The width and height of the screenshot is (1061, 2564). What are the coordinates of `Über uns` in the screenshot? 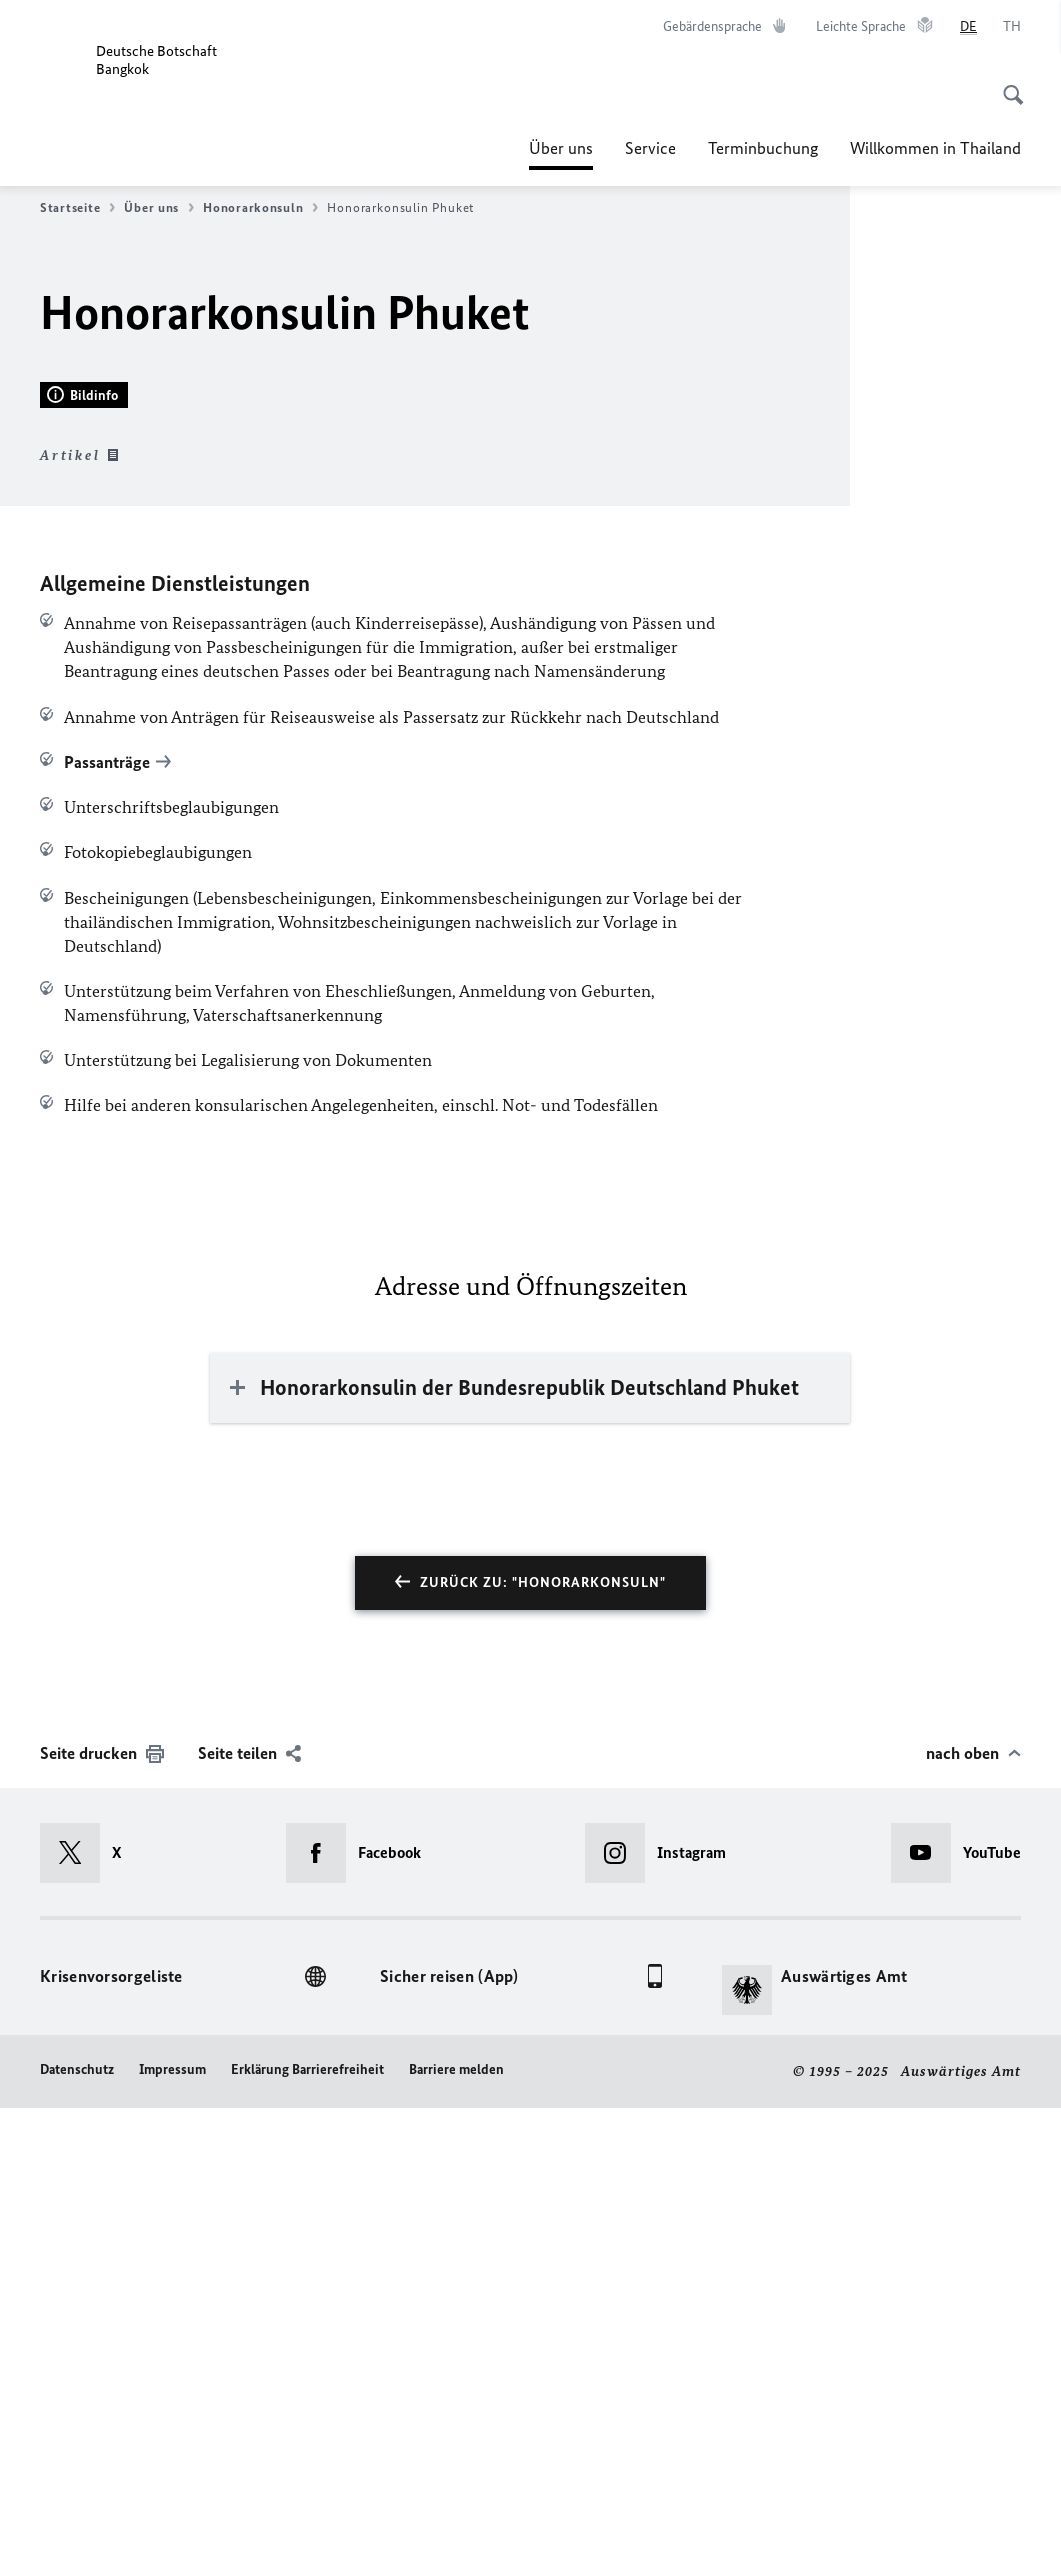 It's located at (561, 148).